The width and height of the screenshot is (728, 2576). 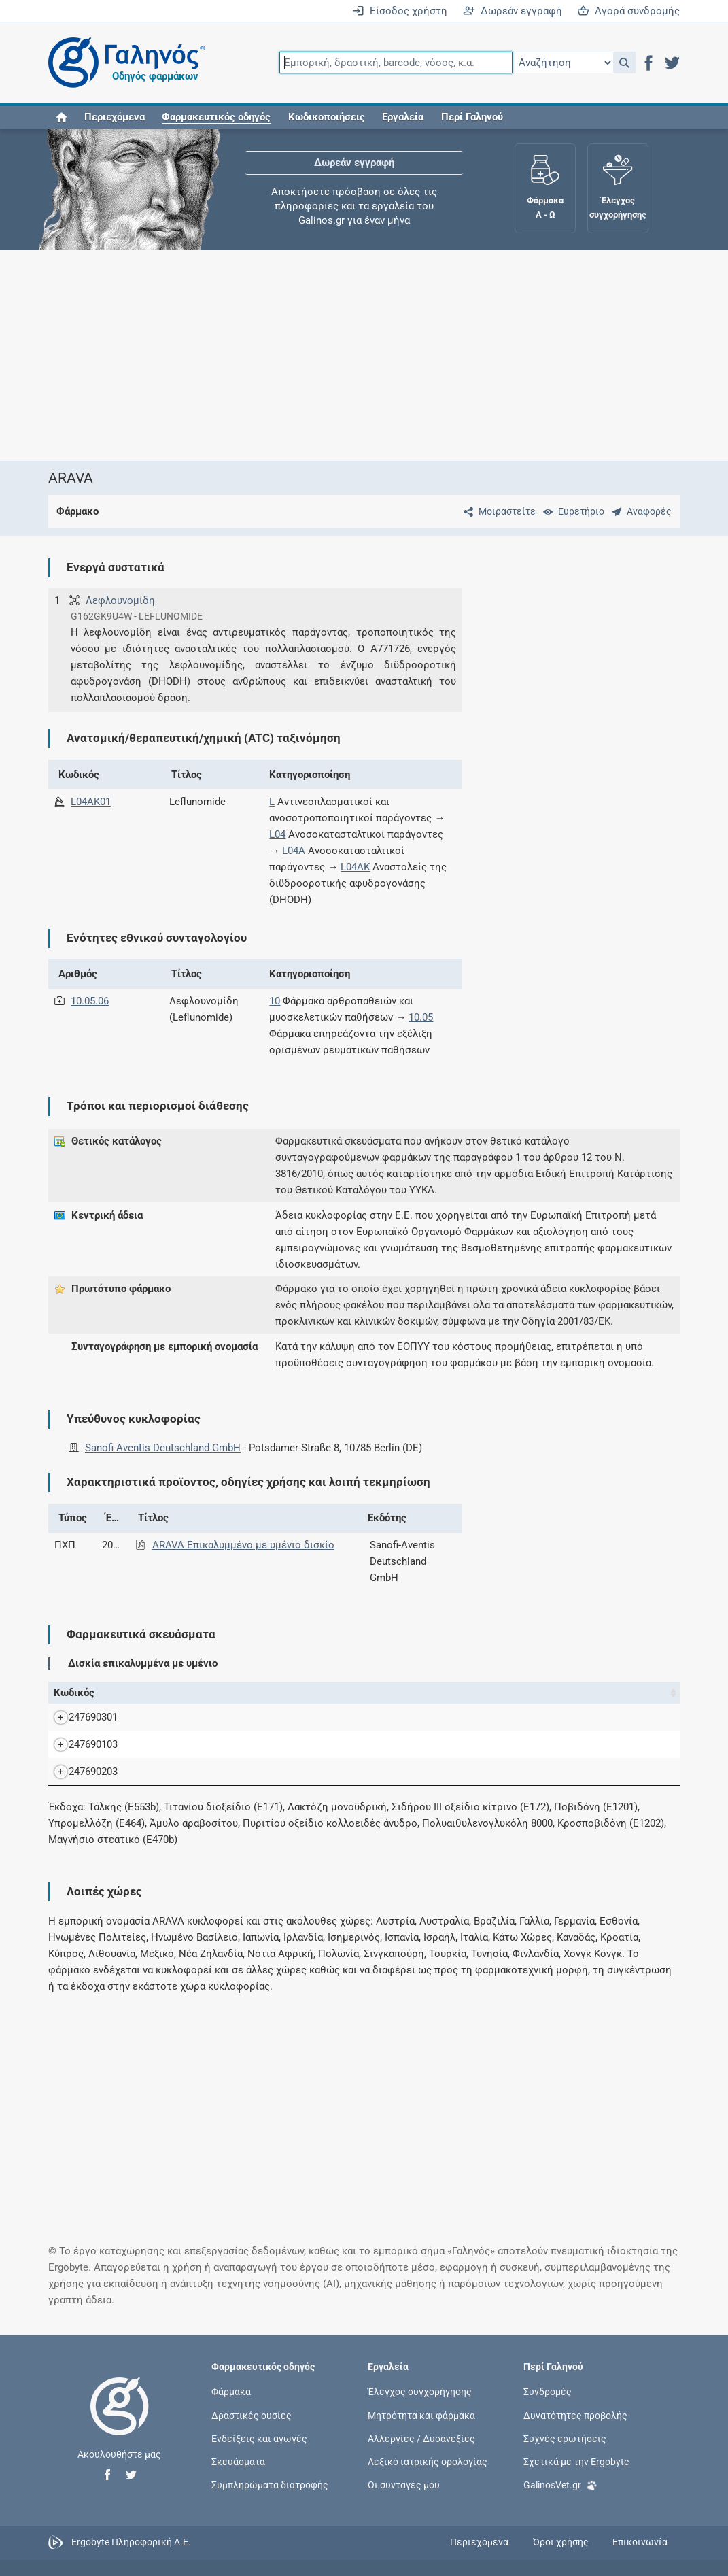 I want to click on L04A, so click(x=293, y=851).